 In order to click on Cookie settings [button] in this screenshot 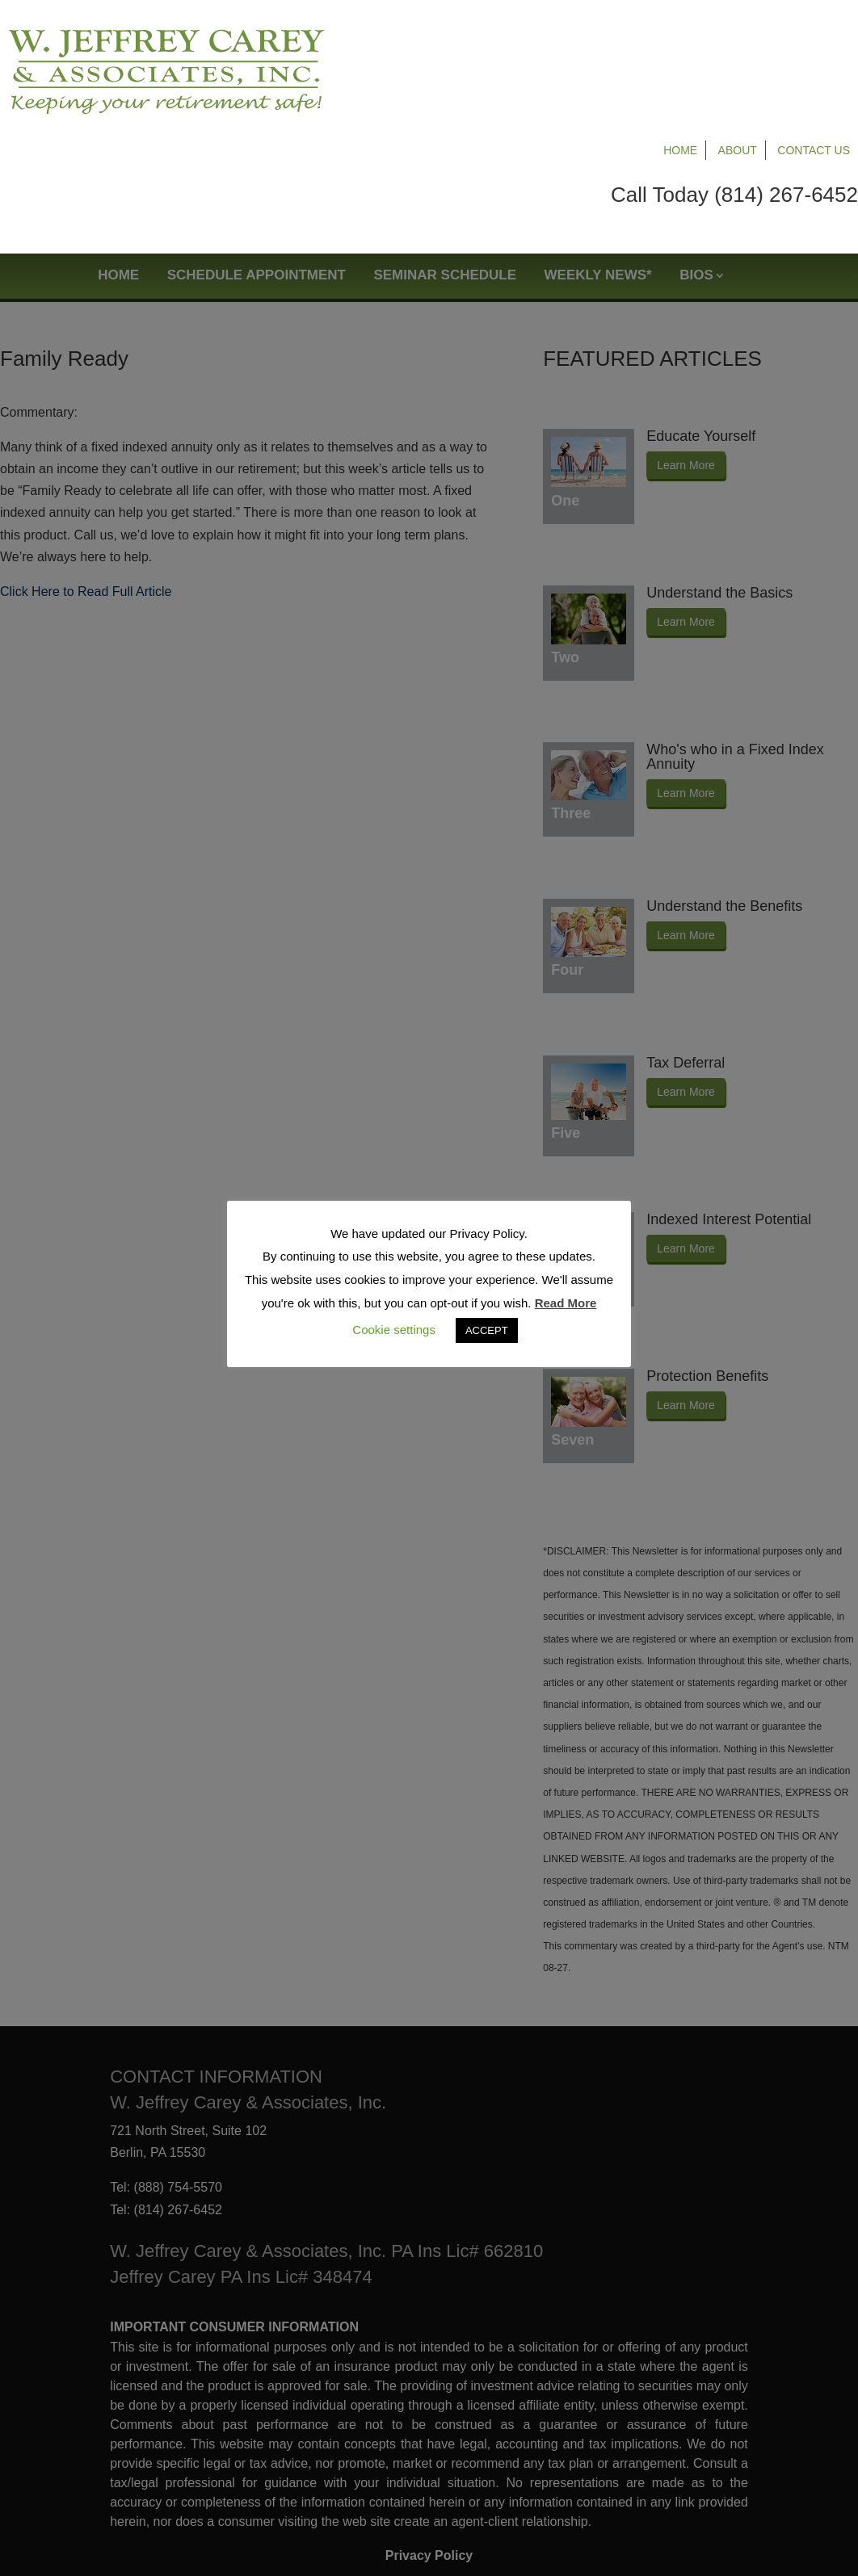, I will do `click(393, 1329)`.